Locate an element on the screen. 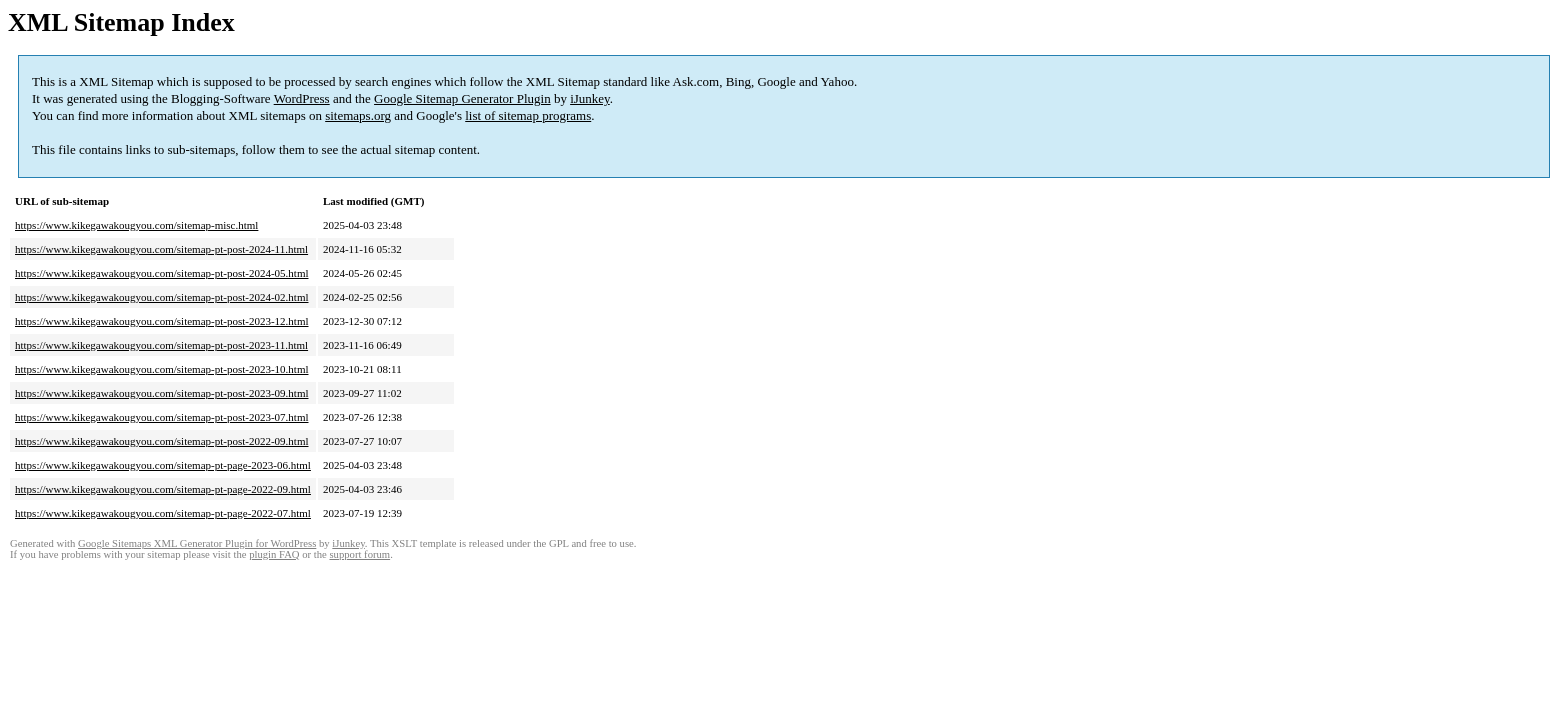 The height and width of the screenshot is (720, 1568). https://www.kikegawakougyou.com/sitemap-pt-post-2023-09.html is located at coordinates (162, 393).